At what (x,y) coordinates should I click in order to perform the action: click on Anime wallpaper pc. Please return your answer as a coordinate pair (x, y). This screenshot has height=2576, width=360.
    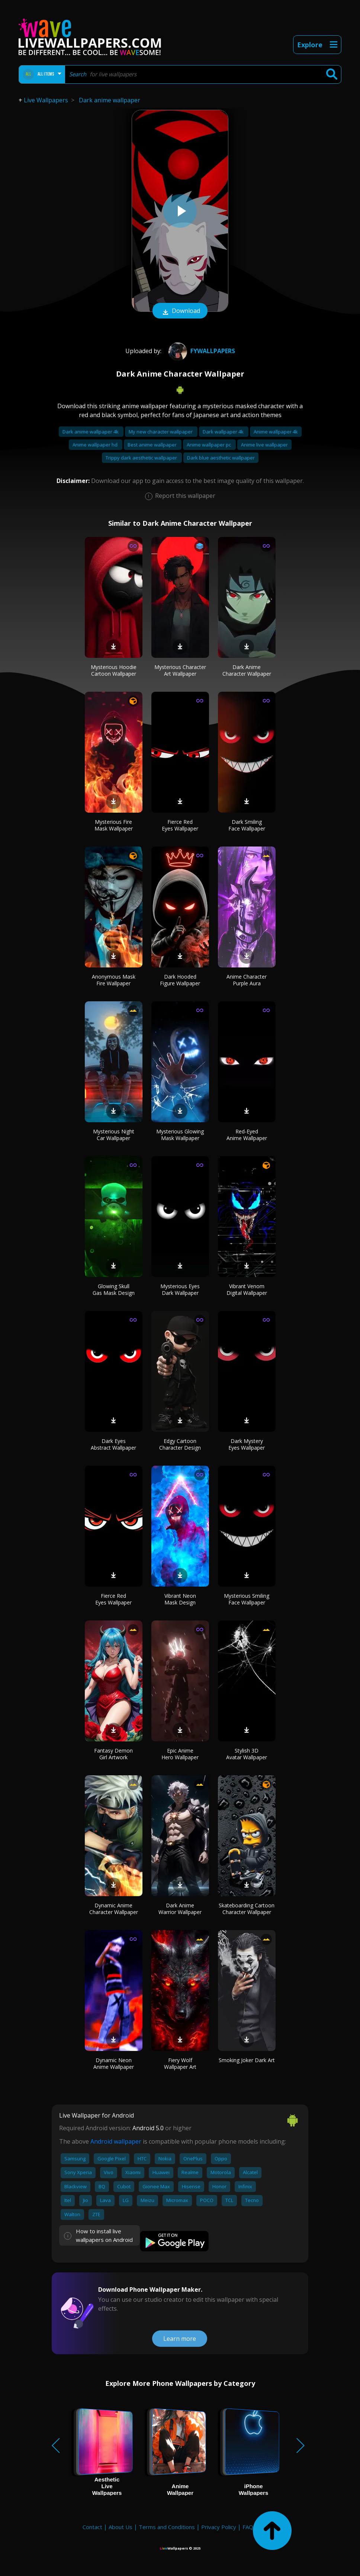
    Looking at the image, I should click on (209, 444).